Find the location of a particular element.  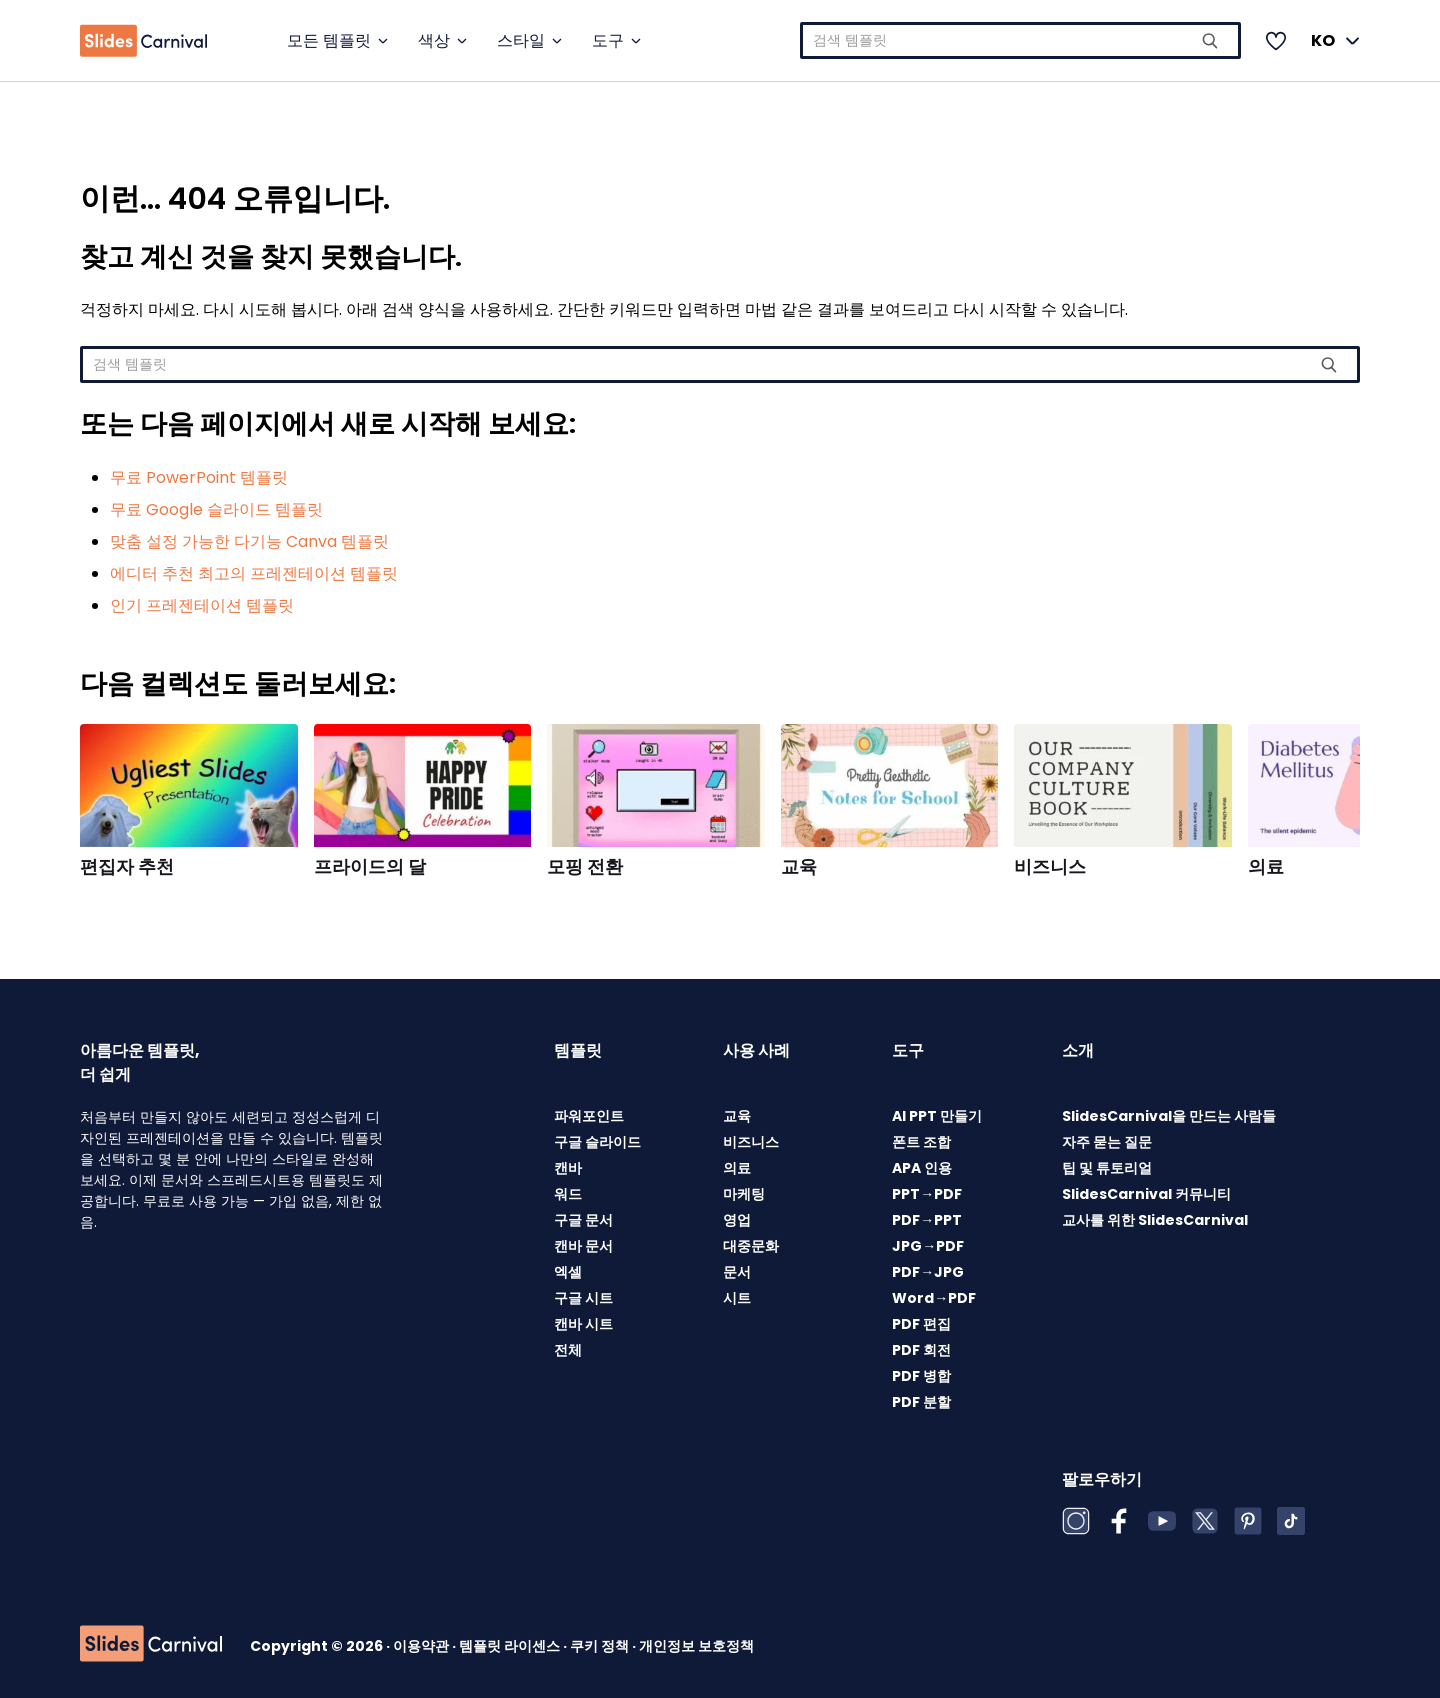

전체 is located at coordinates (568, 1350).